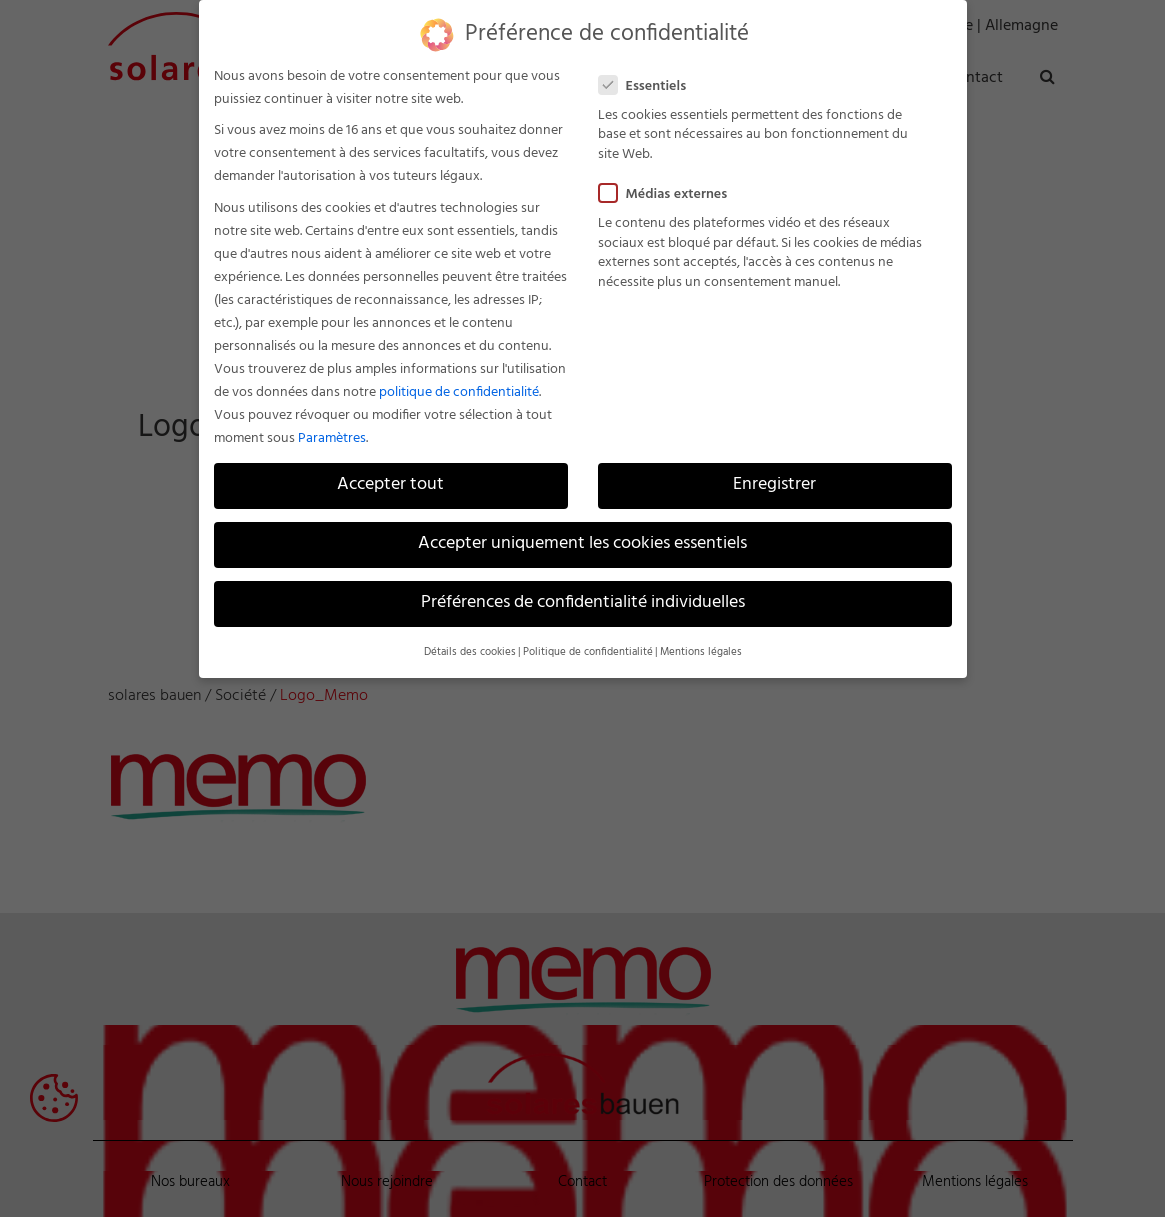  What do you see at coordinates (470, 652) in the screenshot?
I see `Détails des cookies [button]` at bounding box center [470, 652].